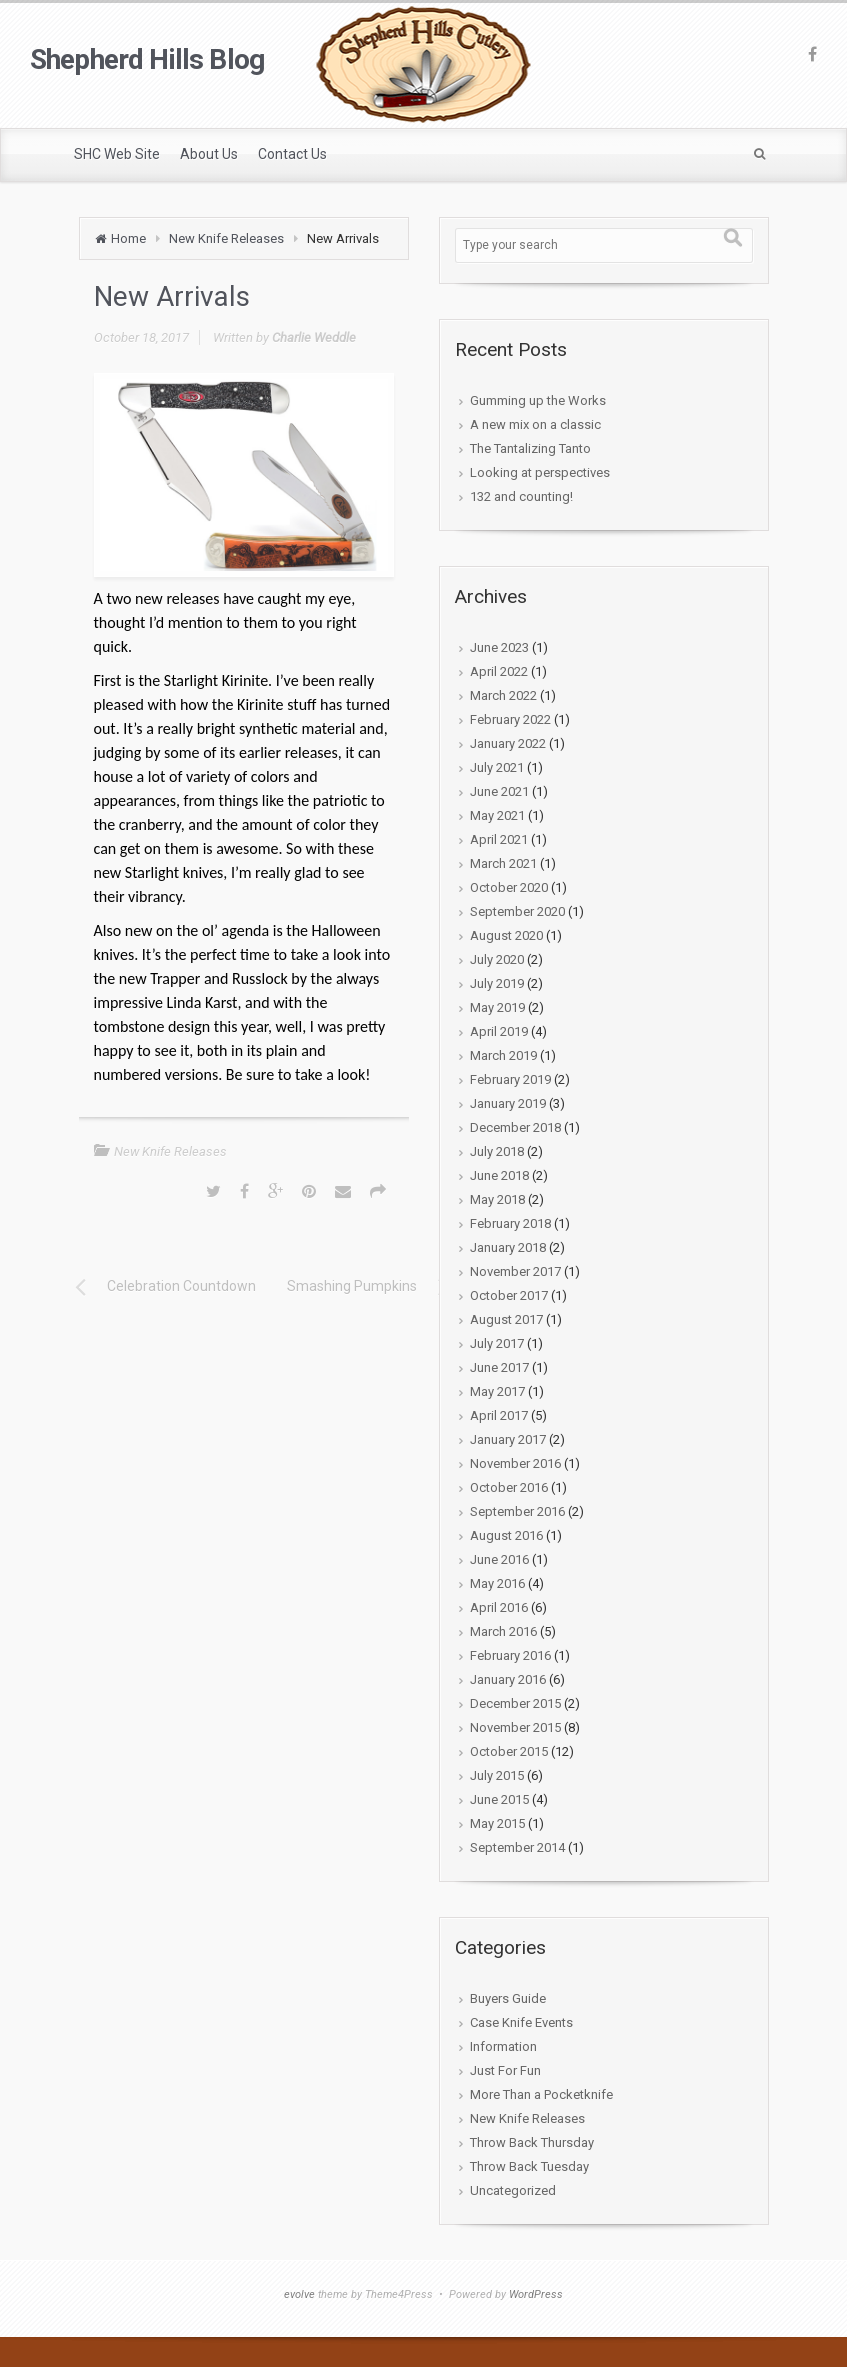 Image resolution: width=847 pixels, height=2367 pixels. What do you see at coordinates (521, 2022) in the screenshot?
I see `Case Knife Events` at bounding box center [521, 2022].